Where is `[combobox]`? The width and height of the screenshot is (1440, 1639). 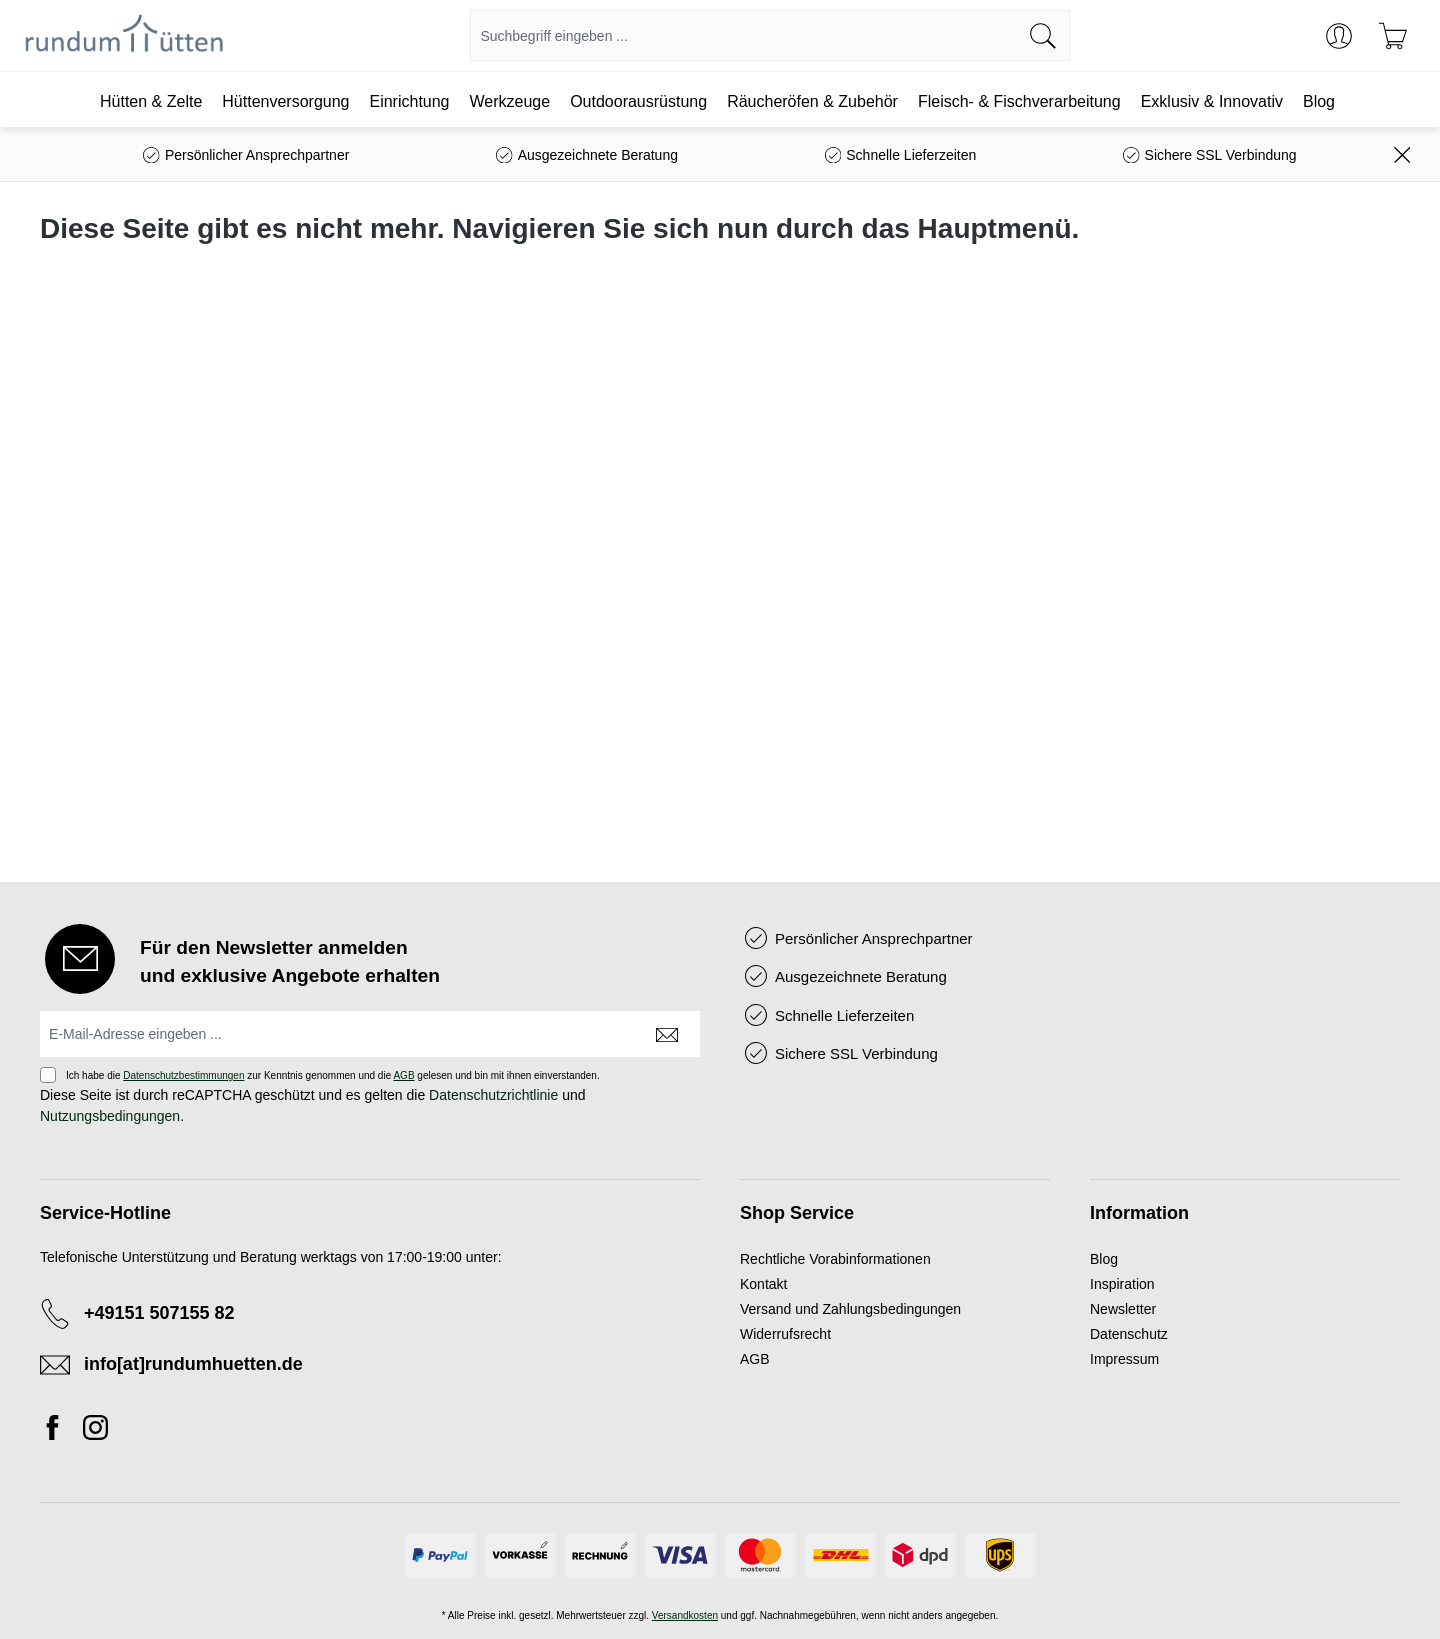
[combobox] is located at coordinates (744, 35).